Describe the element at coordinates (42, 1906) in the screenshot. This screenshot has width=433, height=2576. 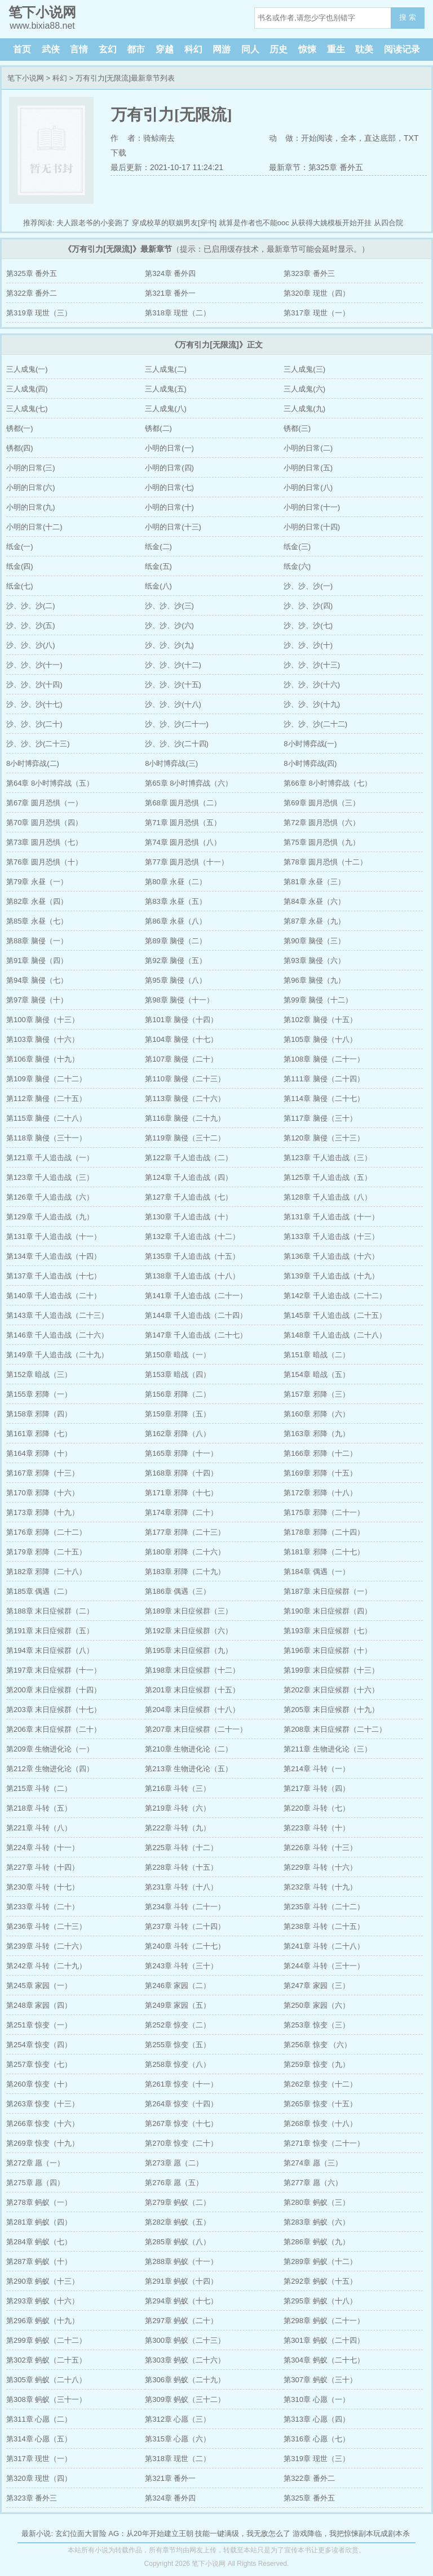
I see `第233章 斗转（二十）` at that location.